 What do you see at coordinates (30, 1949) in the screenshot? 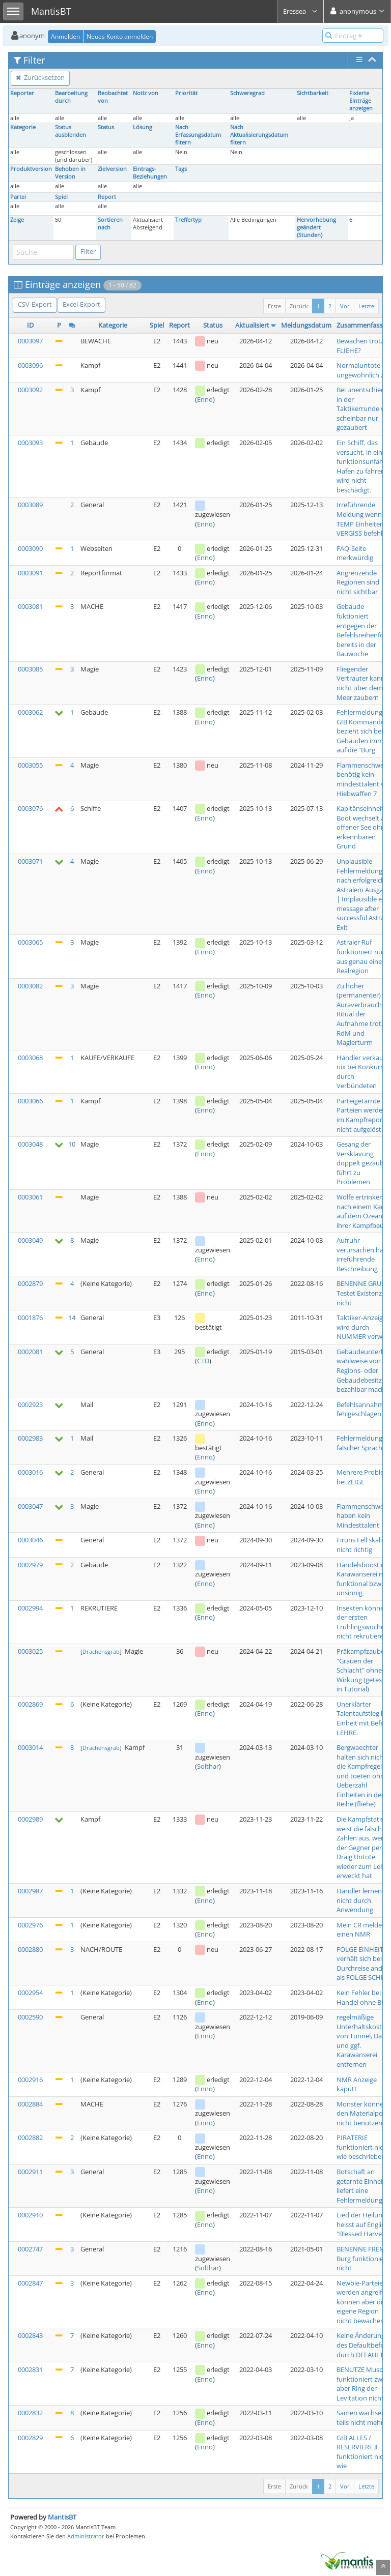
I see `0002880` at bounding box center [30, 1949].